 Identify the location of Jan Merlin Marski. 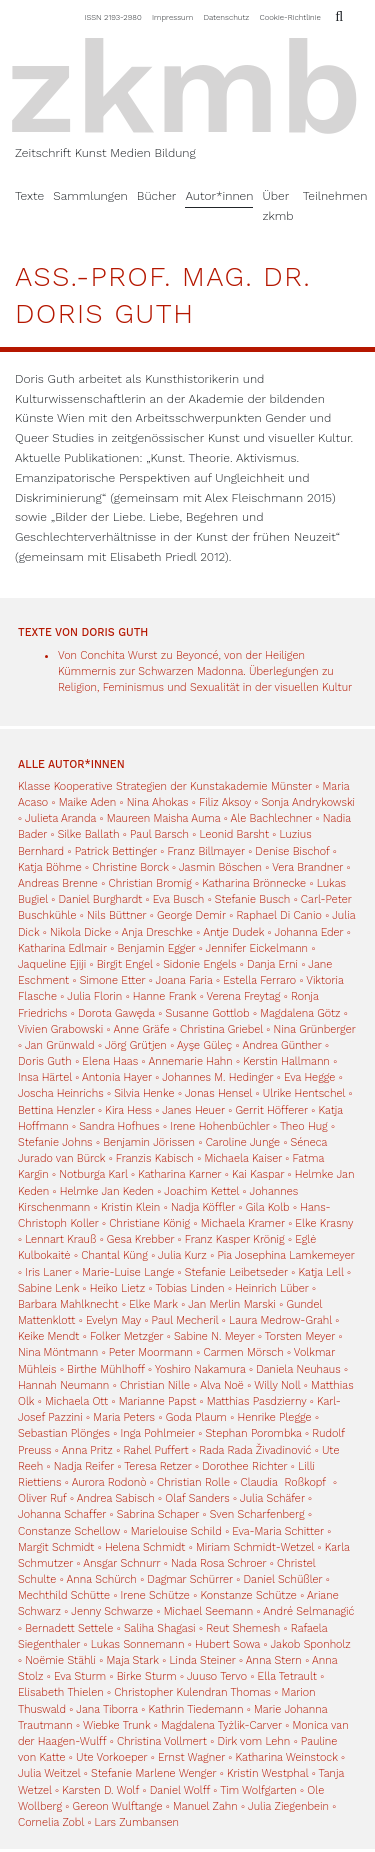
(232, 1304).